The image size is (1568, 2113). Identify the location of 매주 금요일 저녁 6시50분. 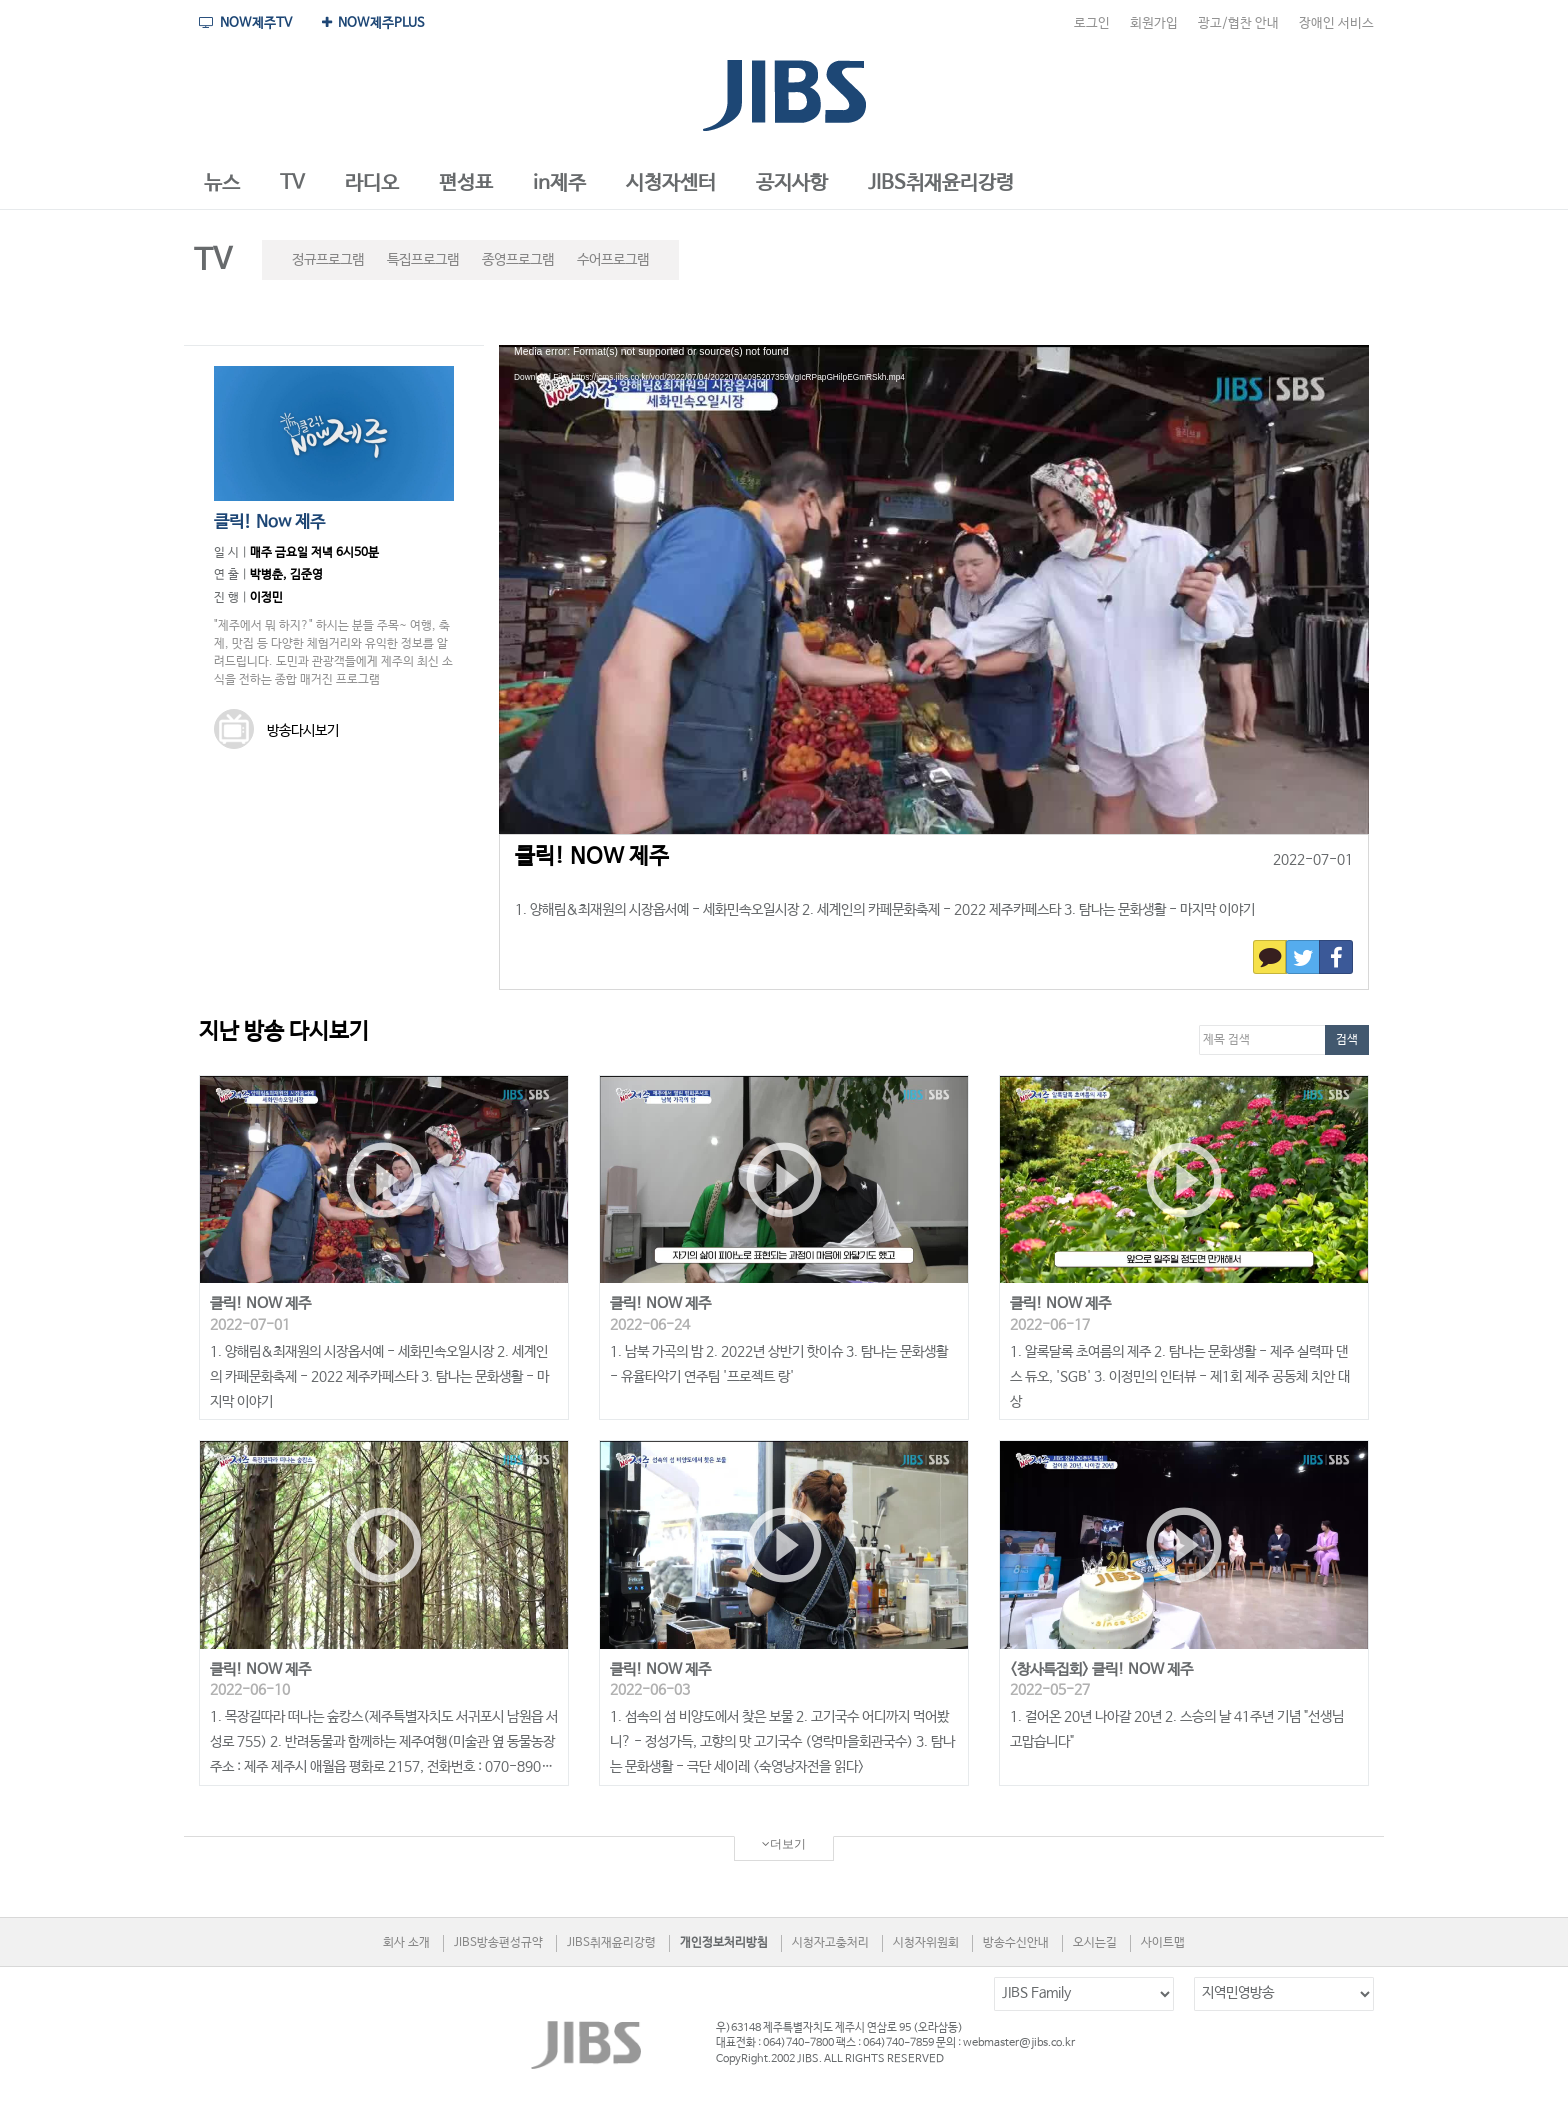
(314, 553).